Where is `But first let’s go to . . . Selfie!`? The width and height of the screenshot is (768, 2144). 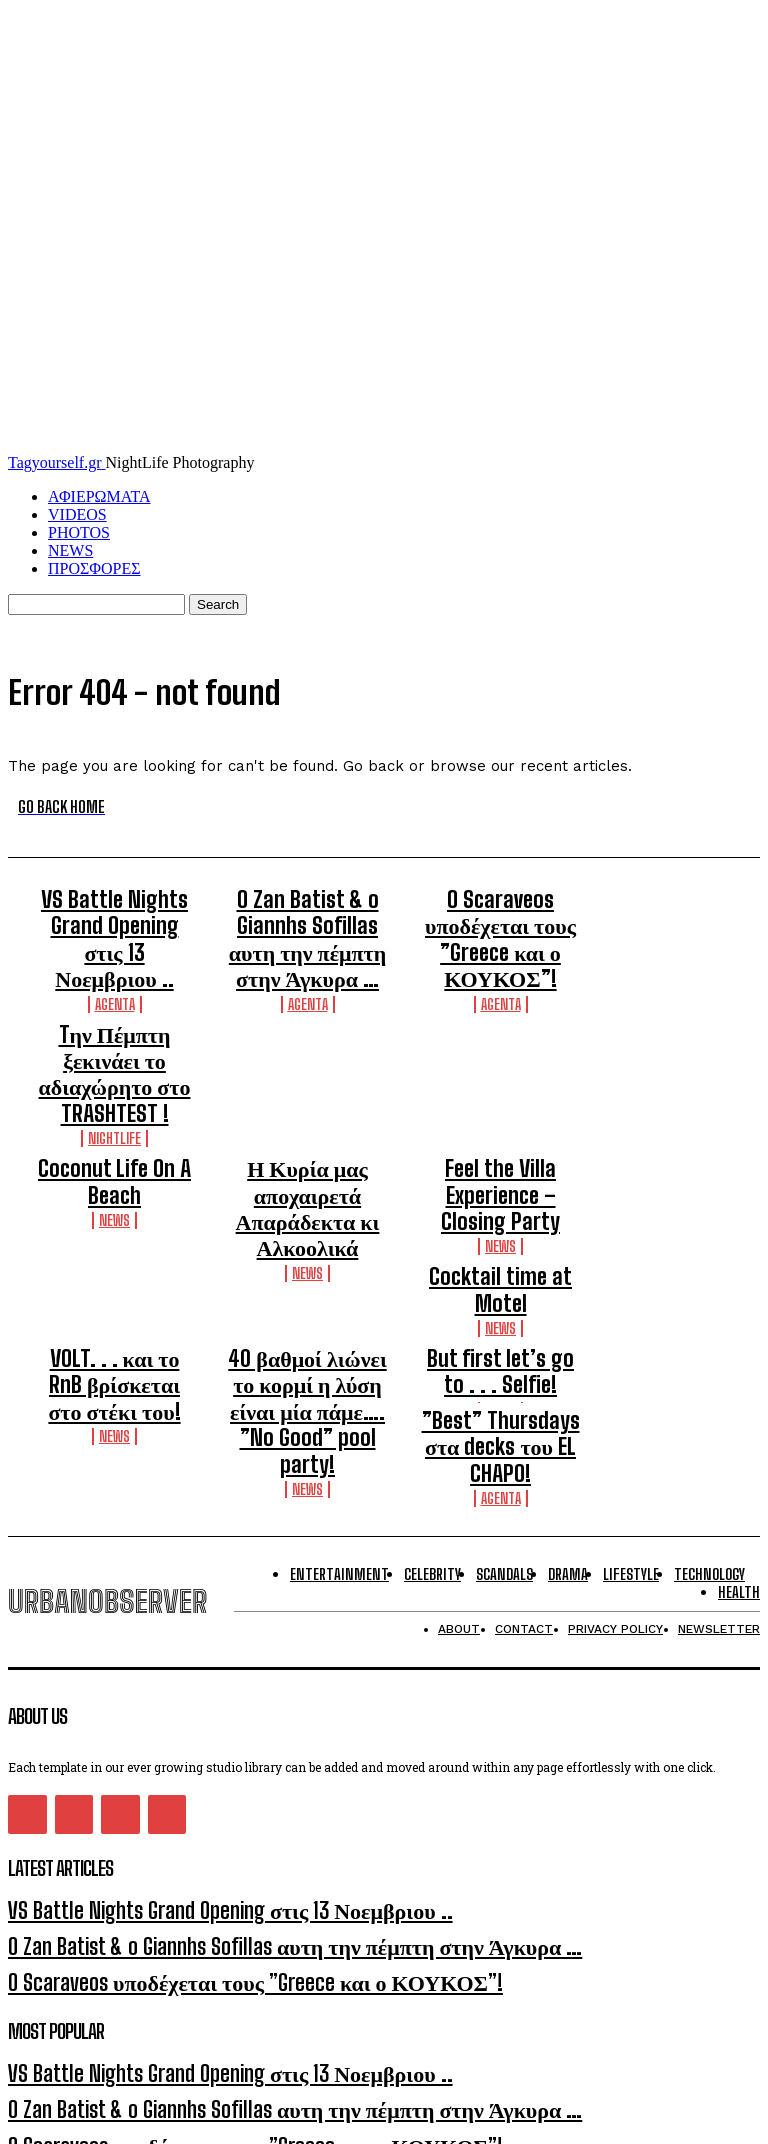 But first let’s go to . . . Selfie! is located at coordinates (501, 1183).